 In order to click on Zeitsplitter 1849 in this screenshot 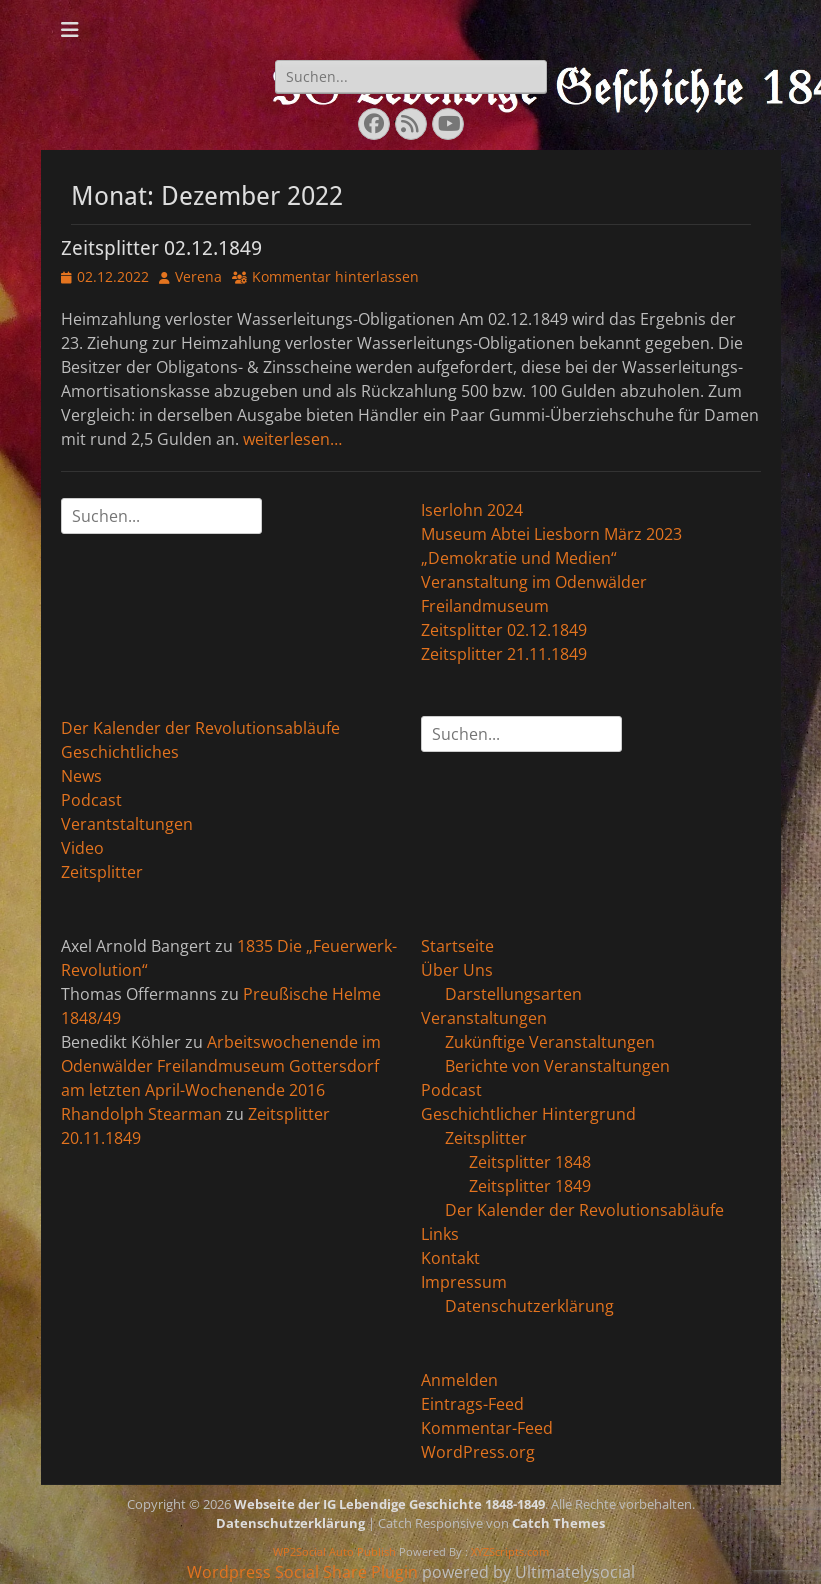, I will do `click(530, 1186)`.